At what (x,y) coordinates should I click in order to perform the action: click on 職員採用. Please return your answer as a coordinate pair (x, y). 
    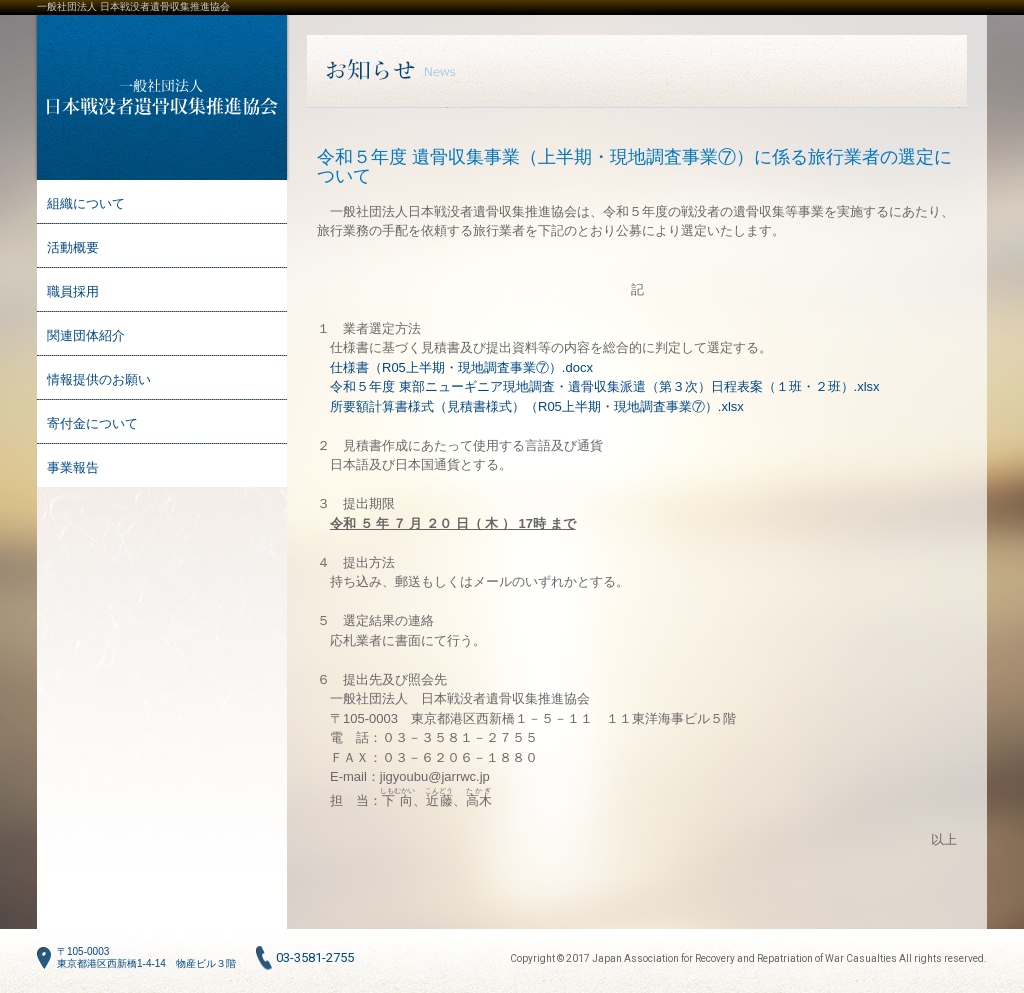
    Looking at the image, I should click on (73, 291).